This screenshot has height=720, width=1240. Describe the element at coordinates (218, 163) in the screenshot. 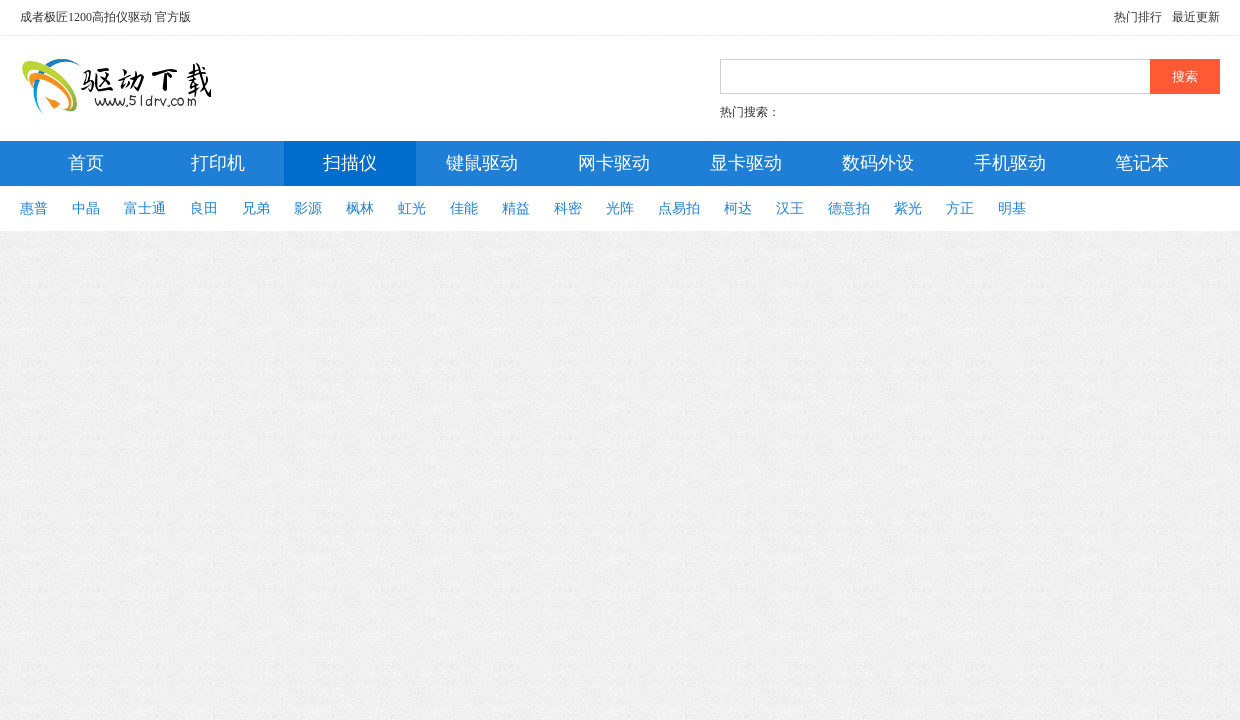

I see `打印机` at that location.